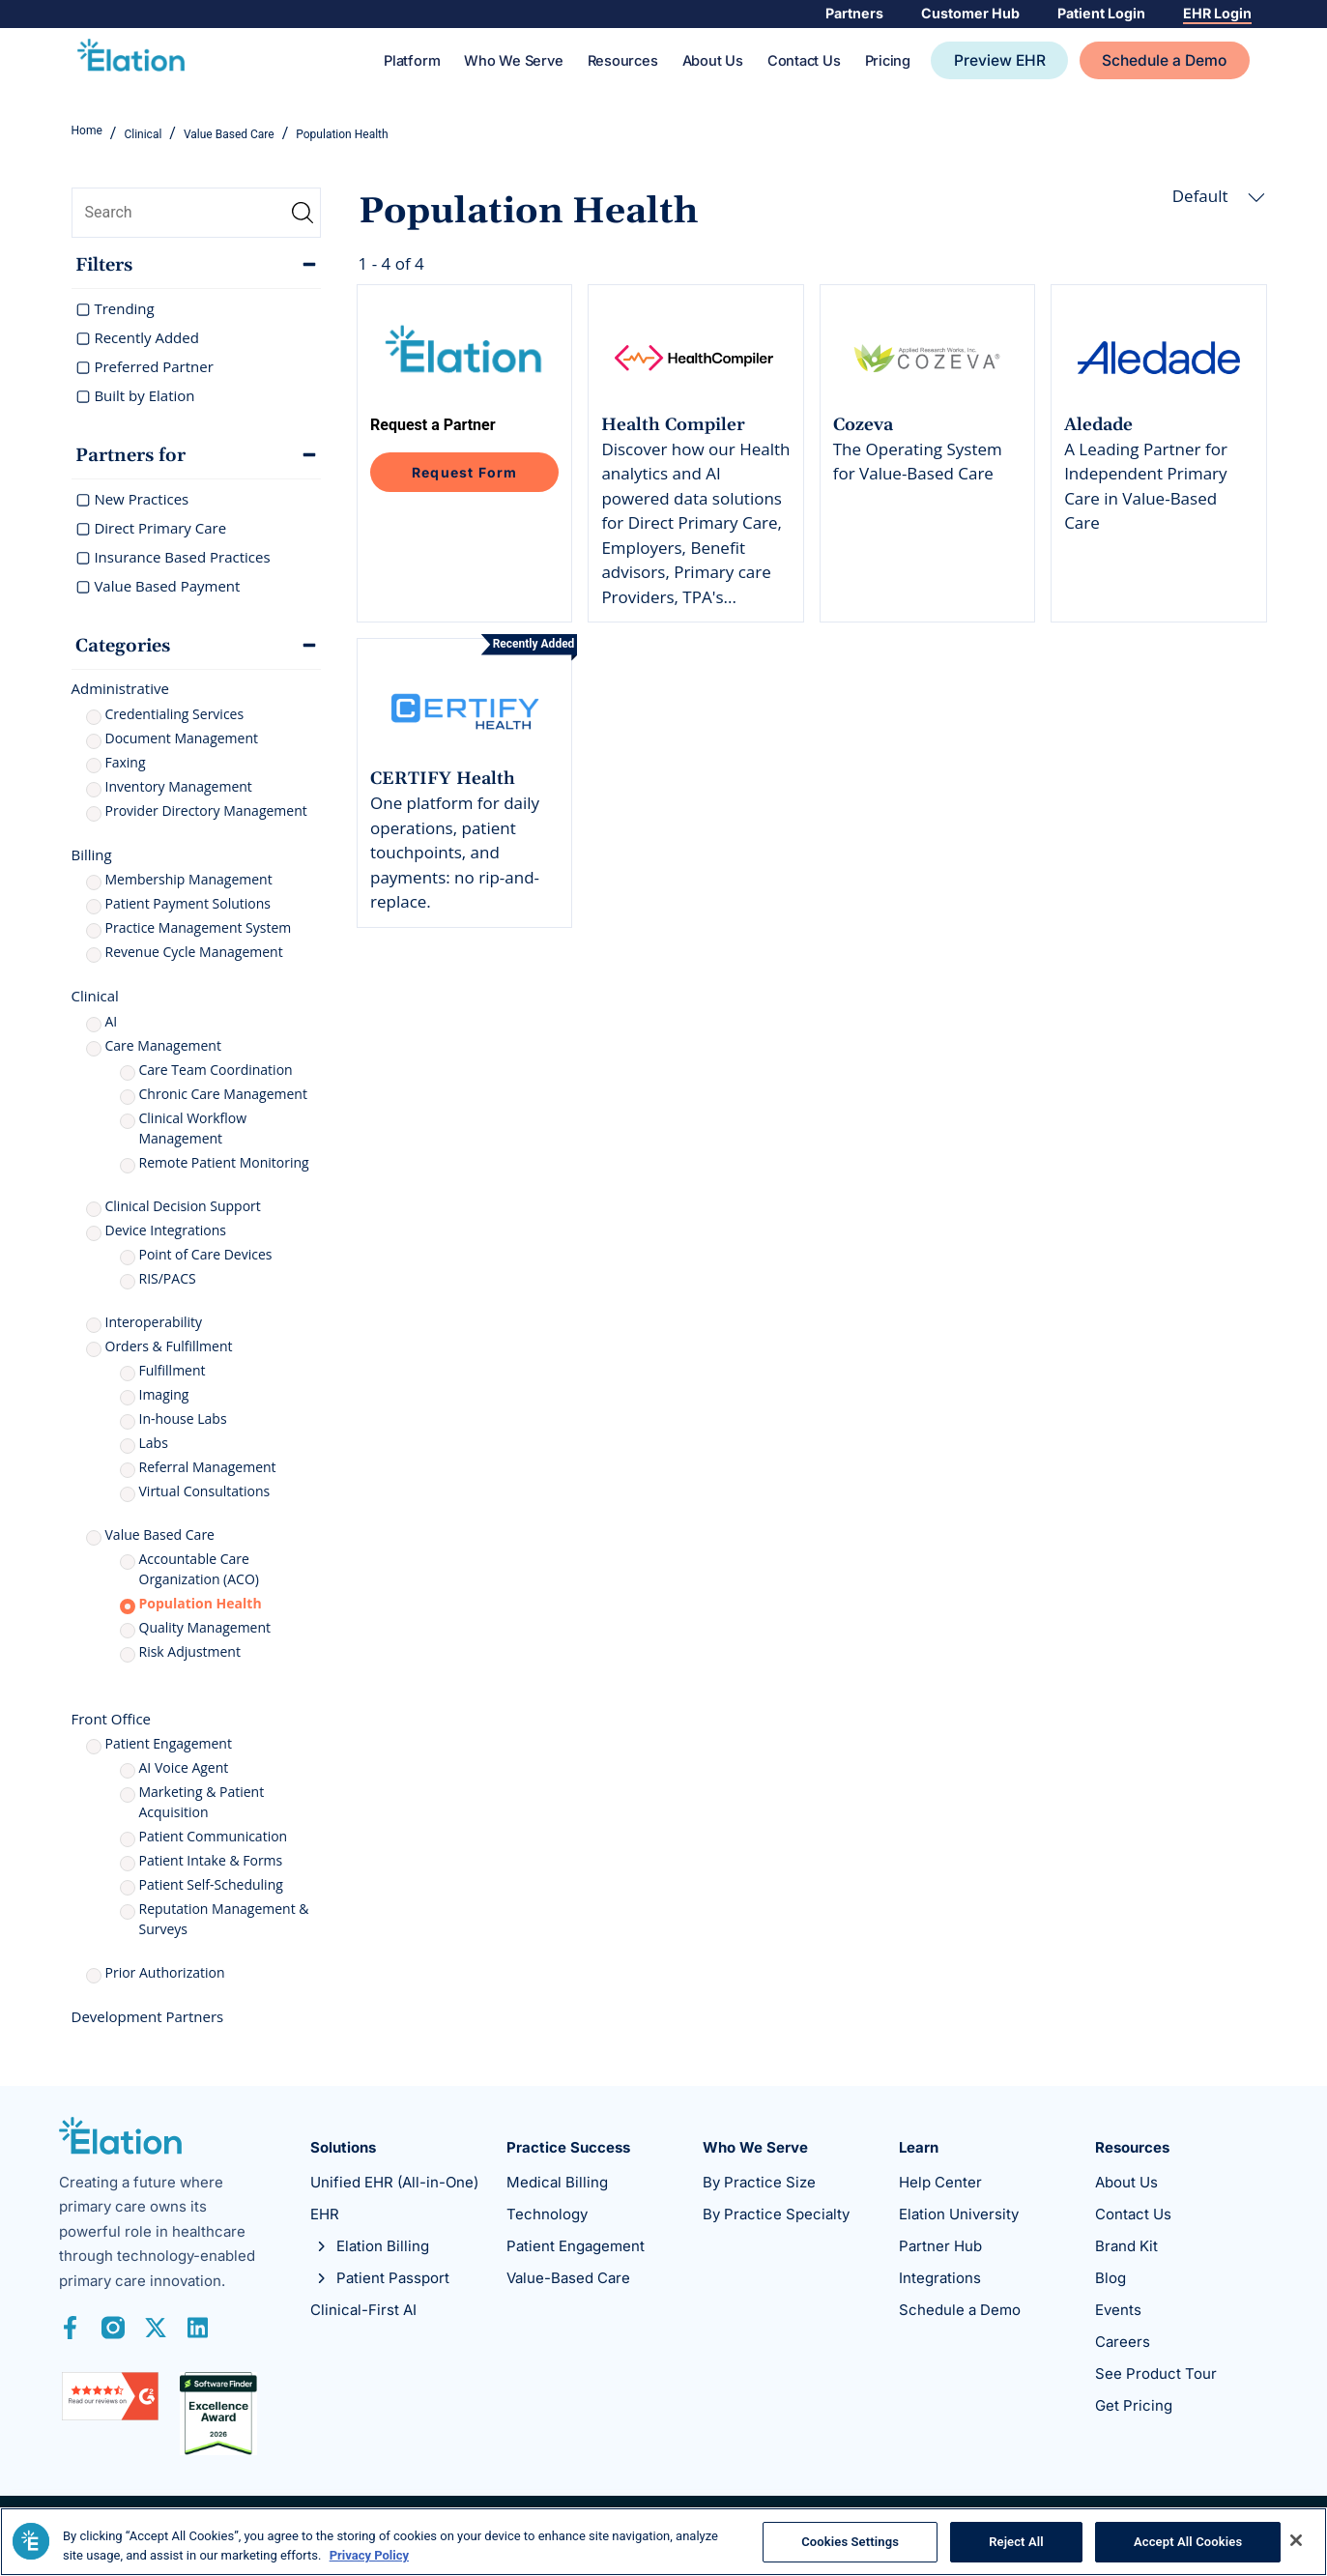 The width and height of the screenshot is (1327, 2576). I want to click on Clinical Decision Support, so click(183, 1208).